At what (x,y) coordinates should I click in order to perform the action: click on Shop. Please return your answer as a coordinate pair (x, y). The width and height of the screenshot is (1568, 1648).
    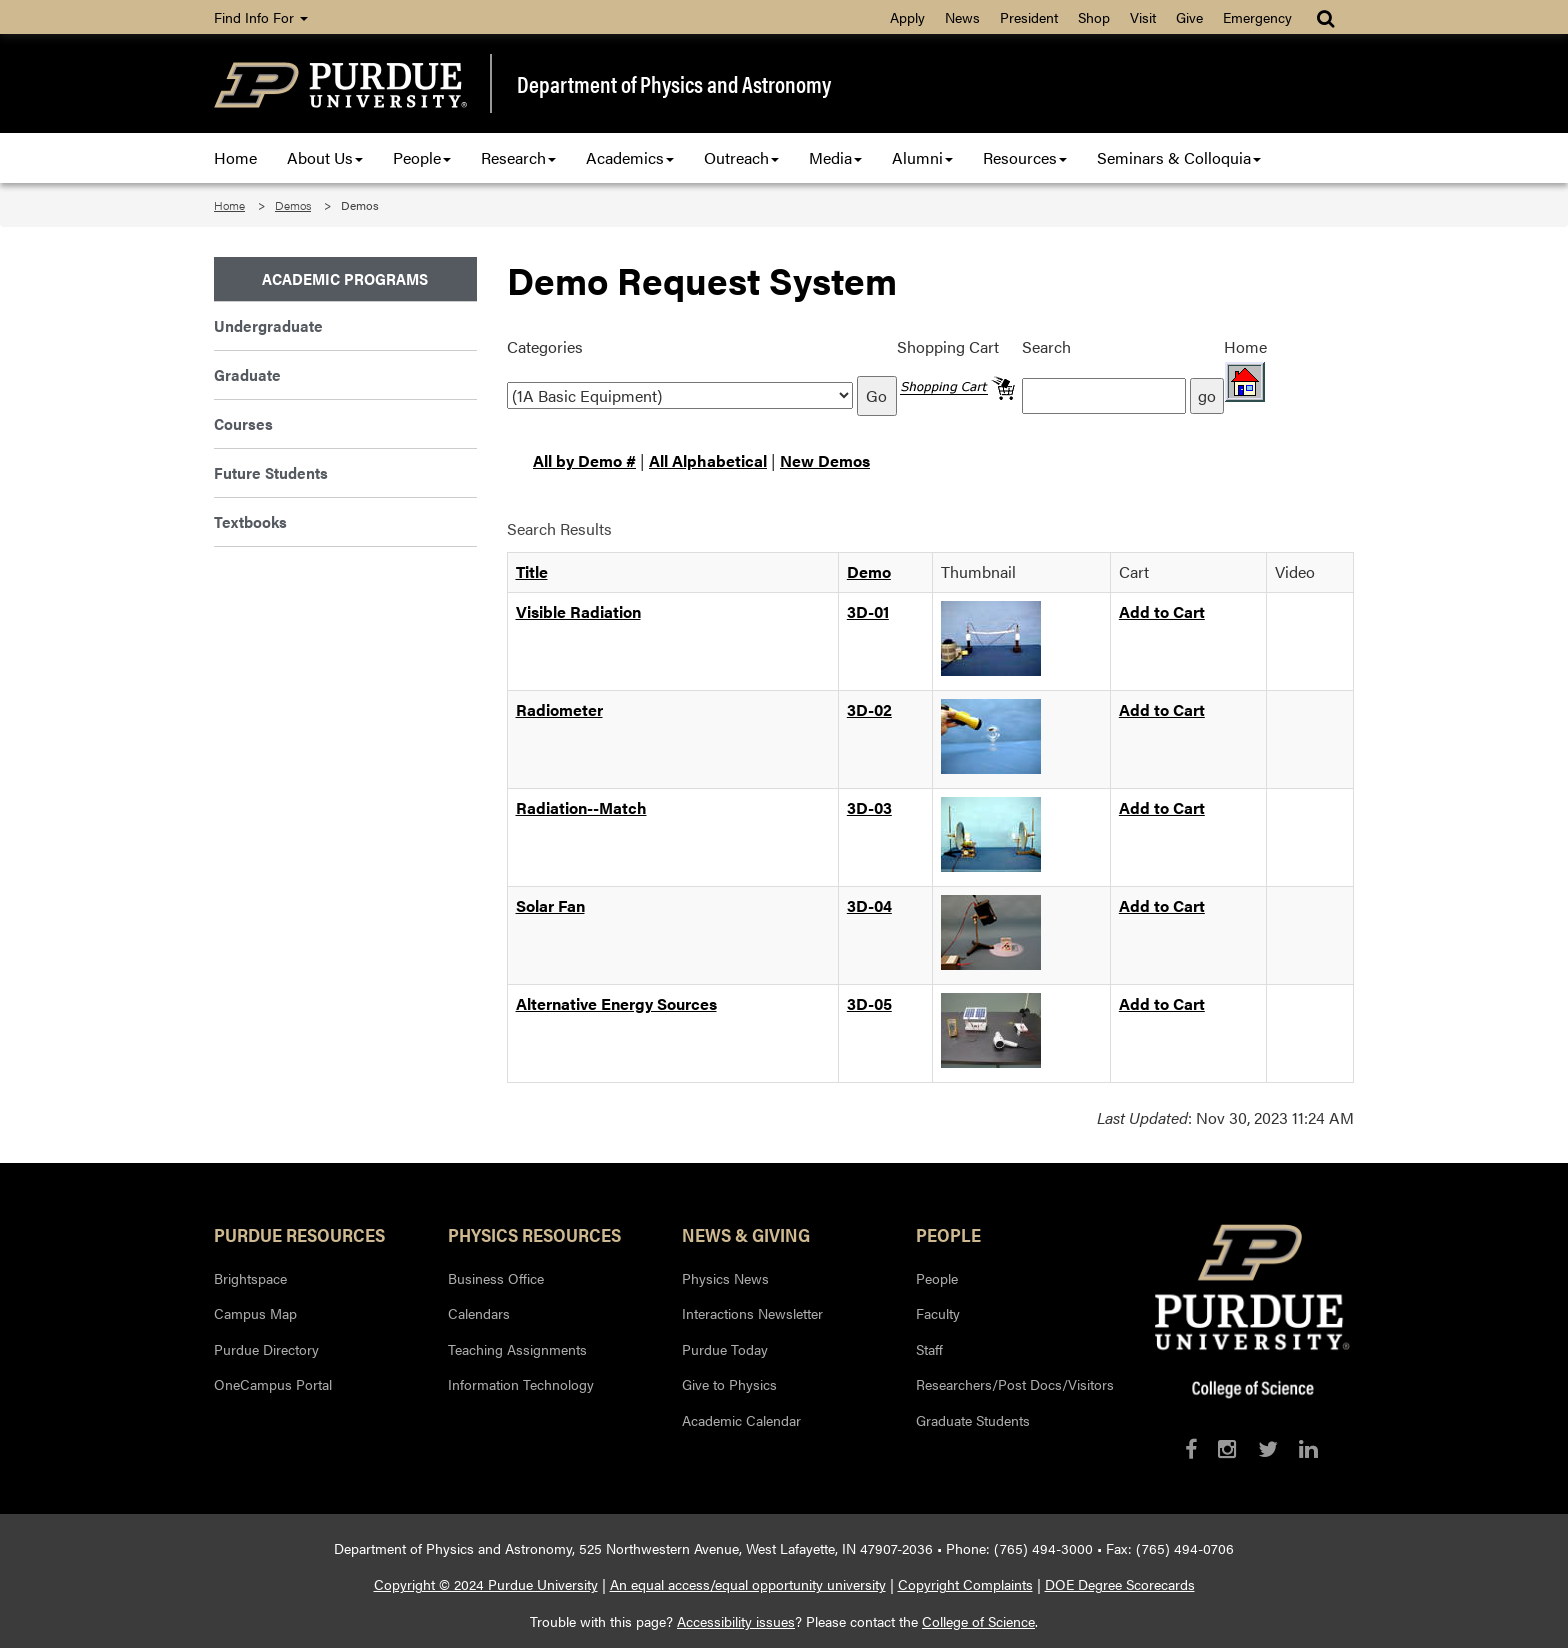
    Looking at the image, I should click on (1094, 17).